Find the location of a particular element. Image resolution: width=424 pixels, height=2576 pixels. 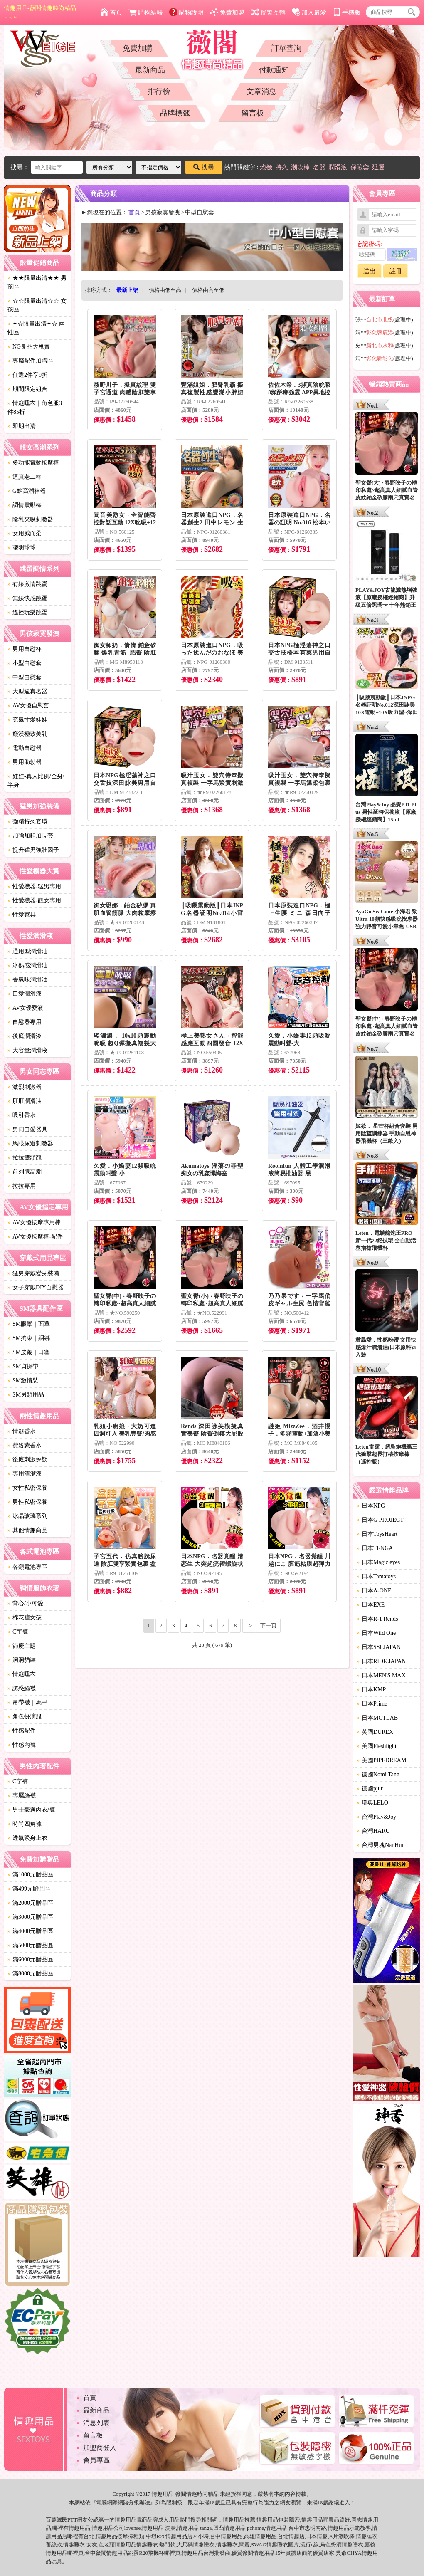

AV女優按摩專用棒 is located at coordinates (34, 1222).